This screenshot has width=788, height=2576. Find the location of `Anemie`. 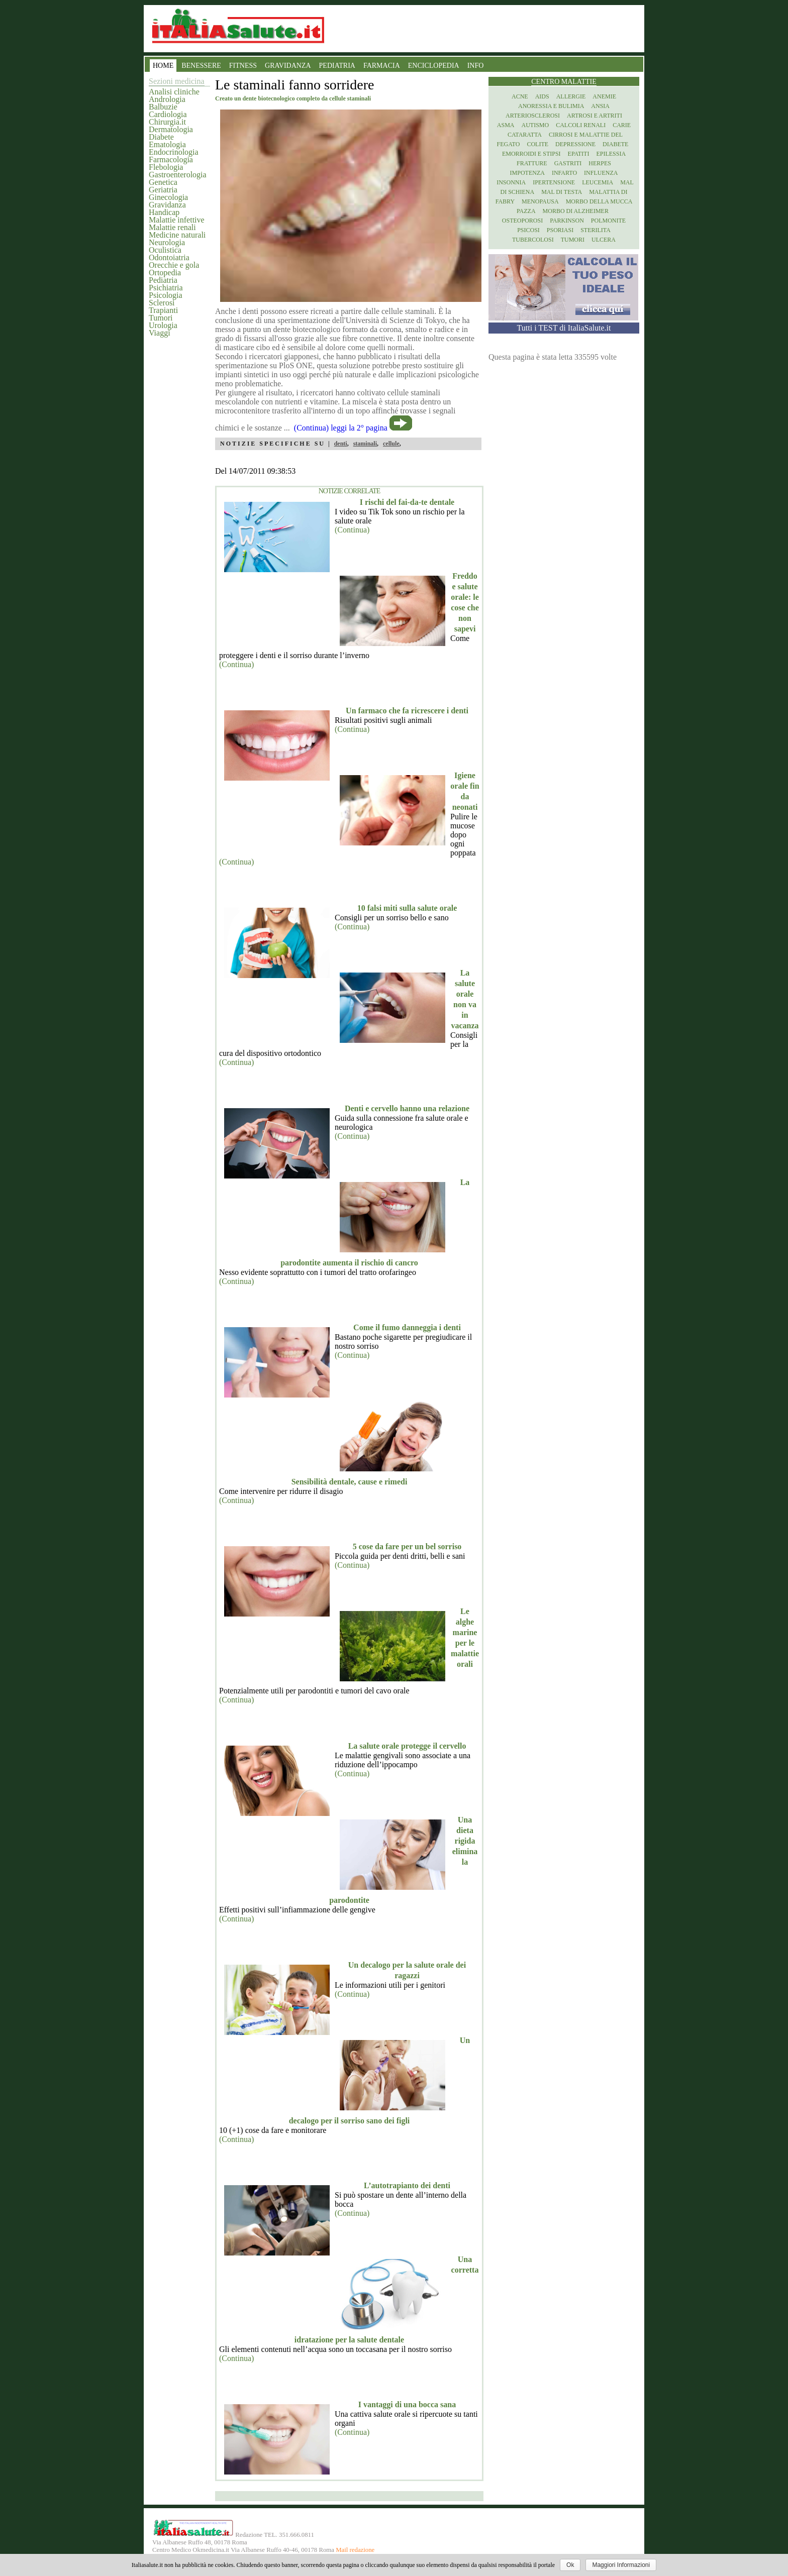

Anemie is located at coordinates (604, 96).